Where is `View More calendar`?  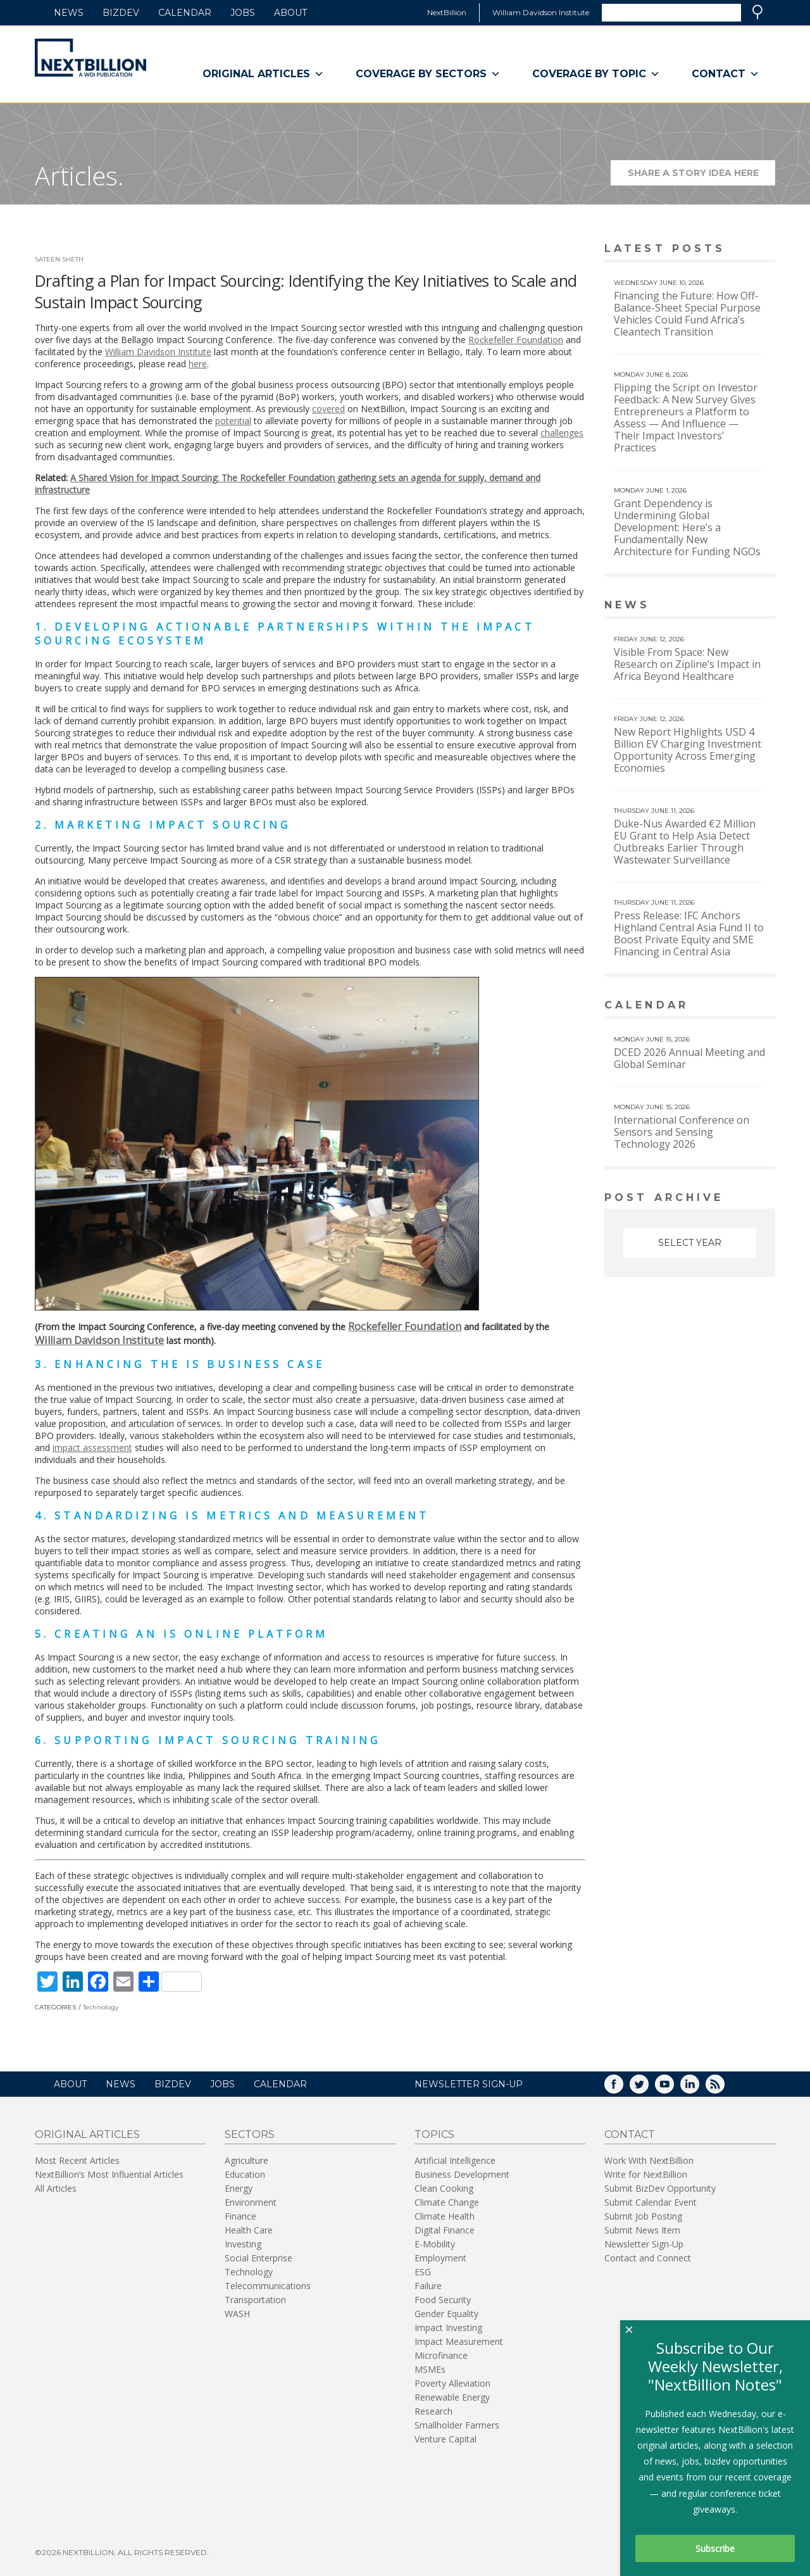
View More calendar is located at coordinates (733, 1006).